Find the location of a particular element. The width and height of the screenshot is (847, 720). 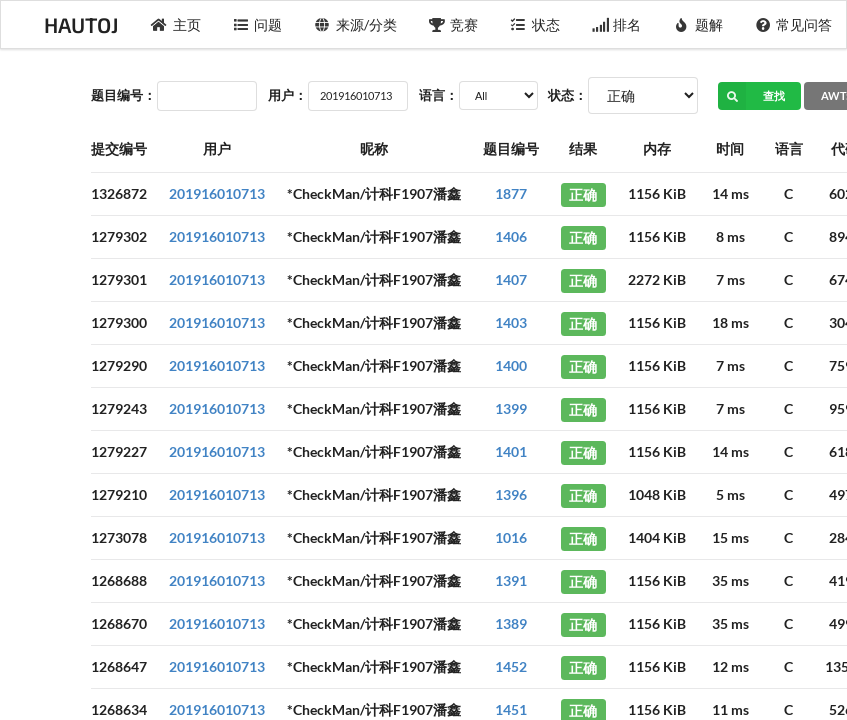

1451 is located at coordinates (511, 709).